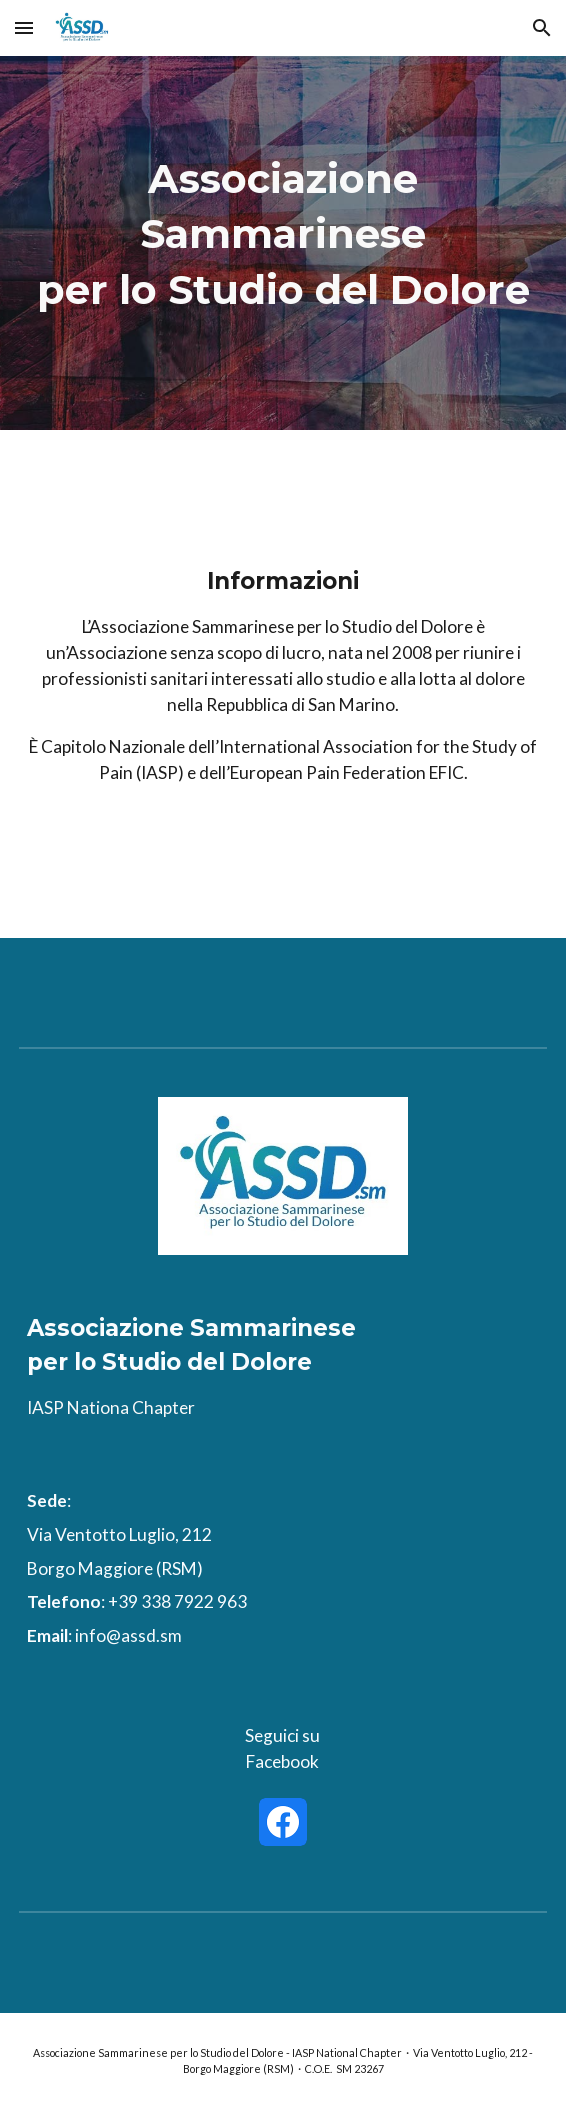 Image resolution: width=566 pixels, height=2109 pixels. What do you see at coordinates (24, 27) in the screenshot?
I see `[button]` at bounding box center [24, 27].